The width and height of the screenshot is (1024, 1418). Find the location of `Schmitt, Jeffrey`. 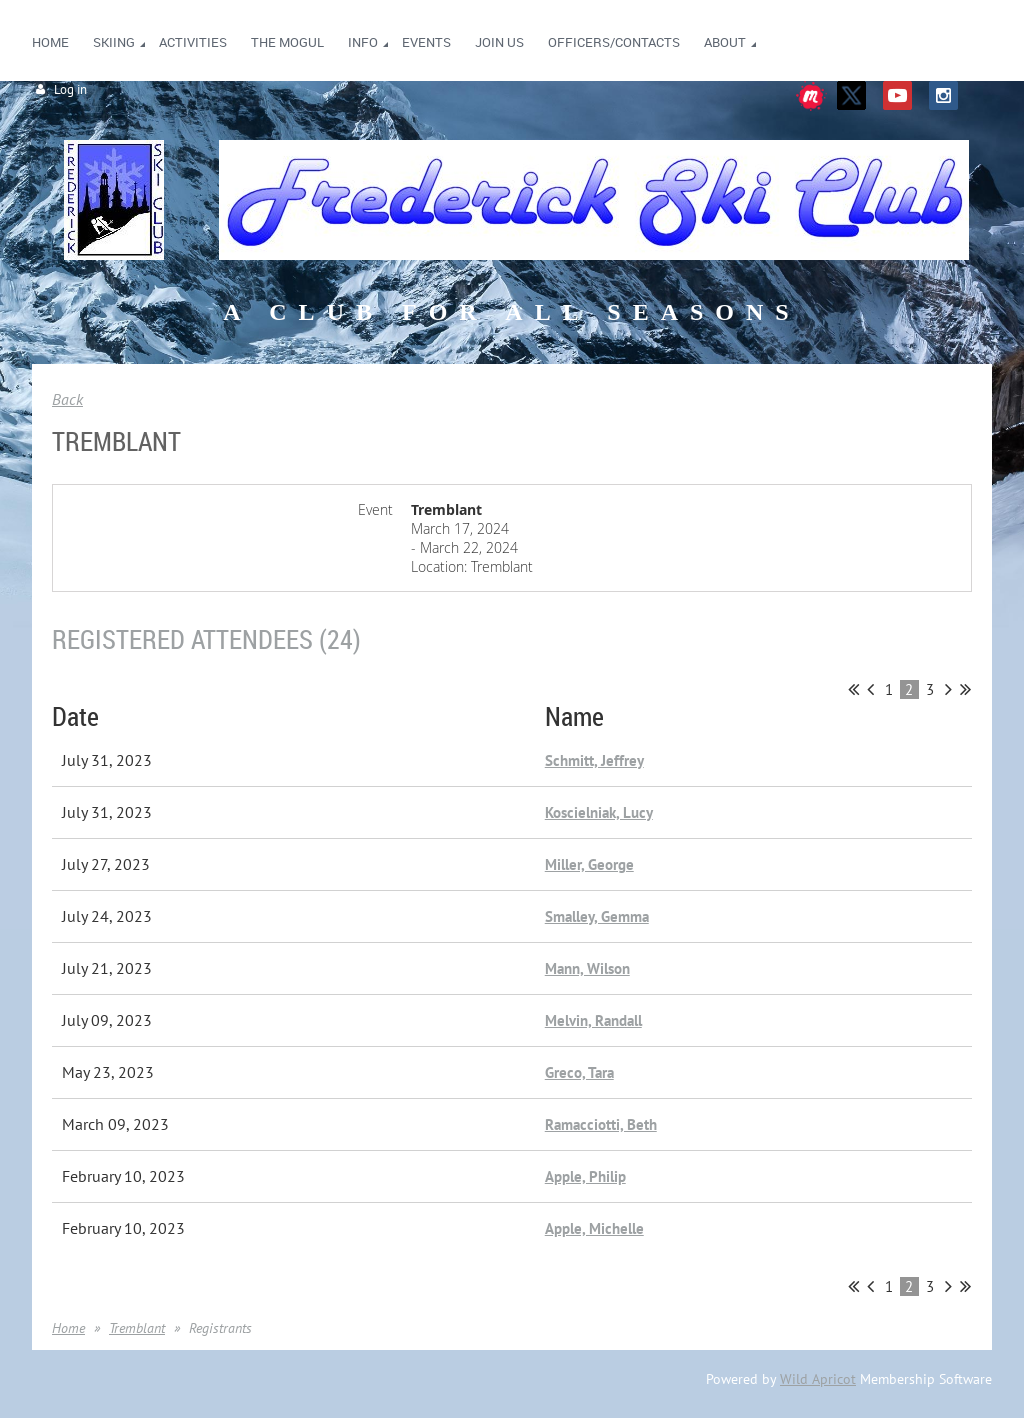

Schmitt, Jeffrey is located at coordinates (594, 760).